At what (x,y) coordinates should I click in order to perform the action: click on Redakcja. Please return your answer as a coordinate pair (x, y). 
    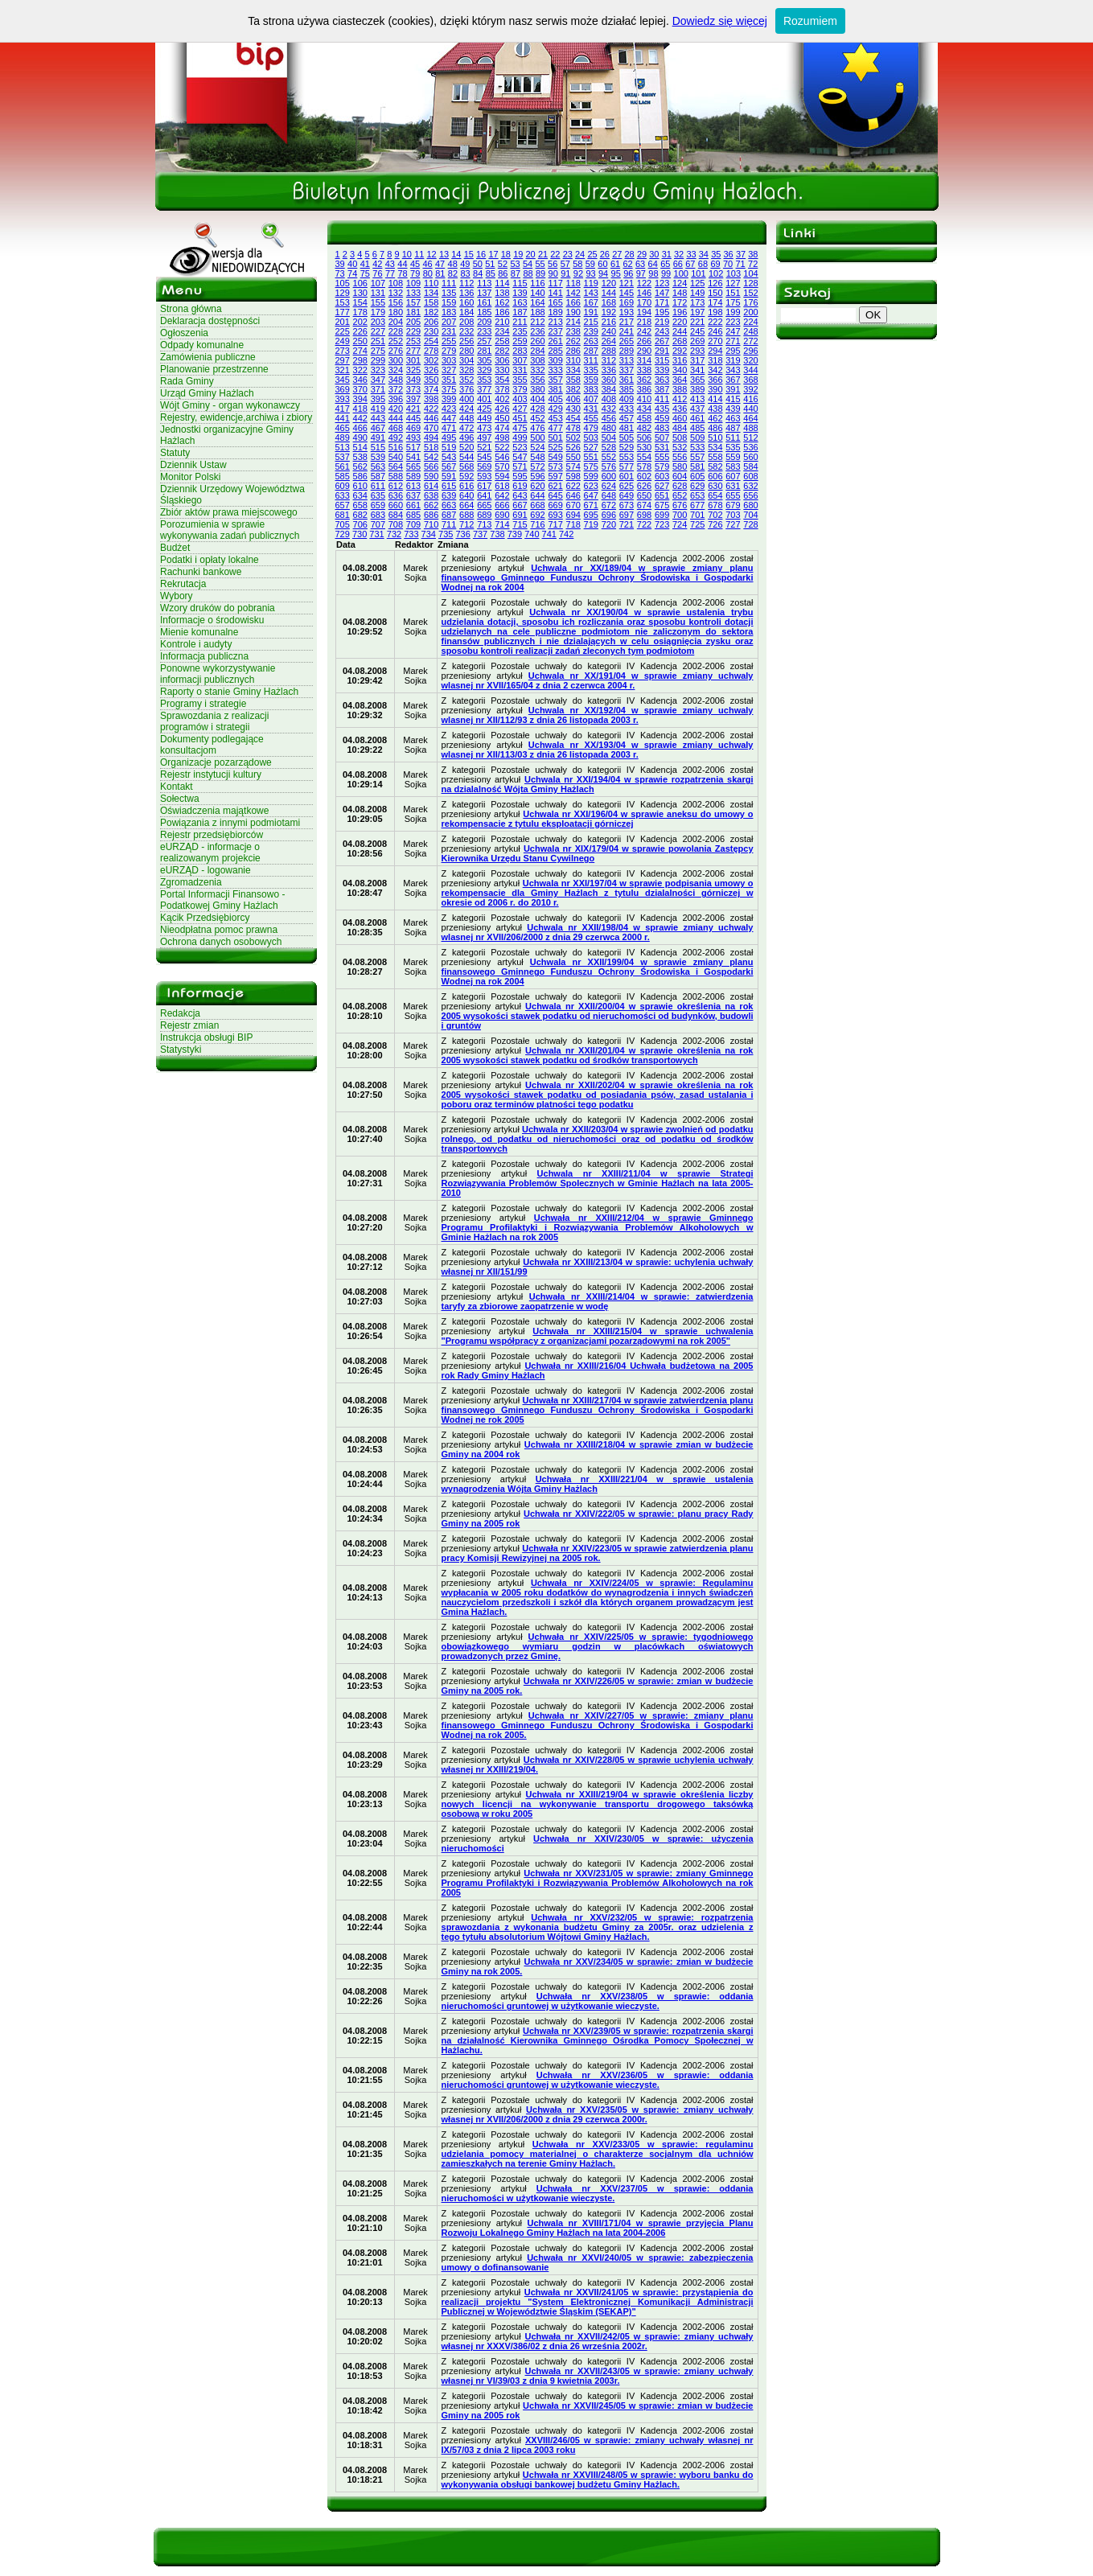
    Looking at the image, I should click on (180, 1013).